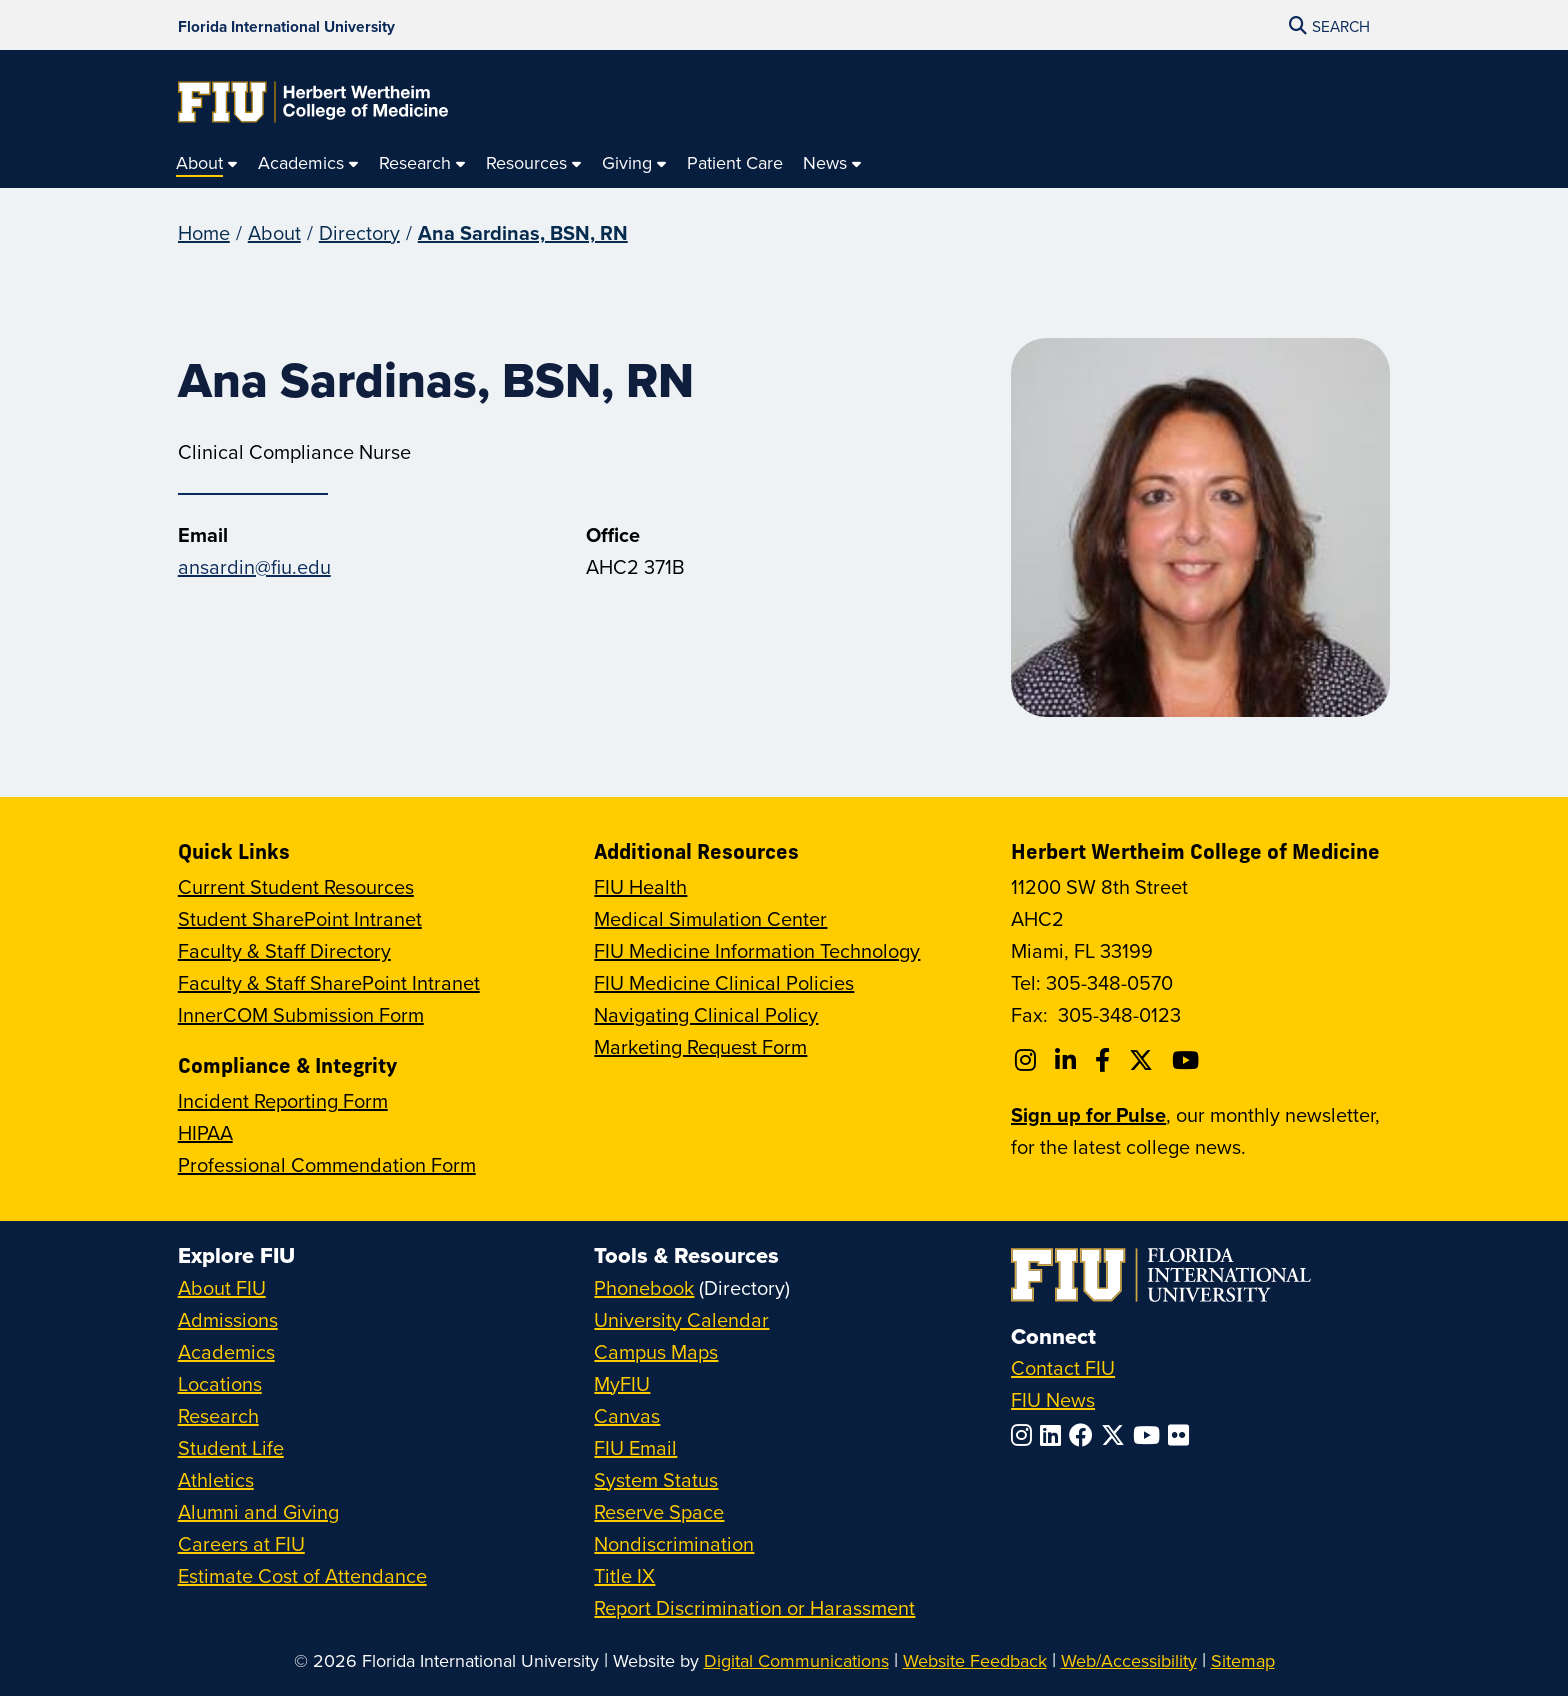 The width and height of the screenshot is (1568, 1696). What do you see at coordinates (681, 1319) in the screenshot?
I see `University Calendar` at bounding box center [681, 1319].